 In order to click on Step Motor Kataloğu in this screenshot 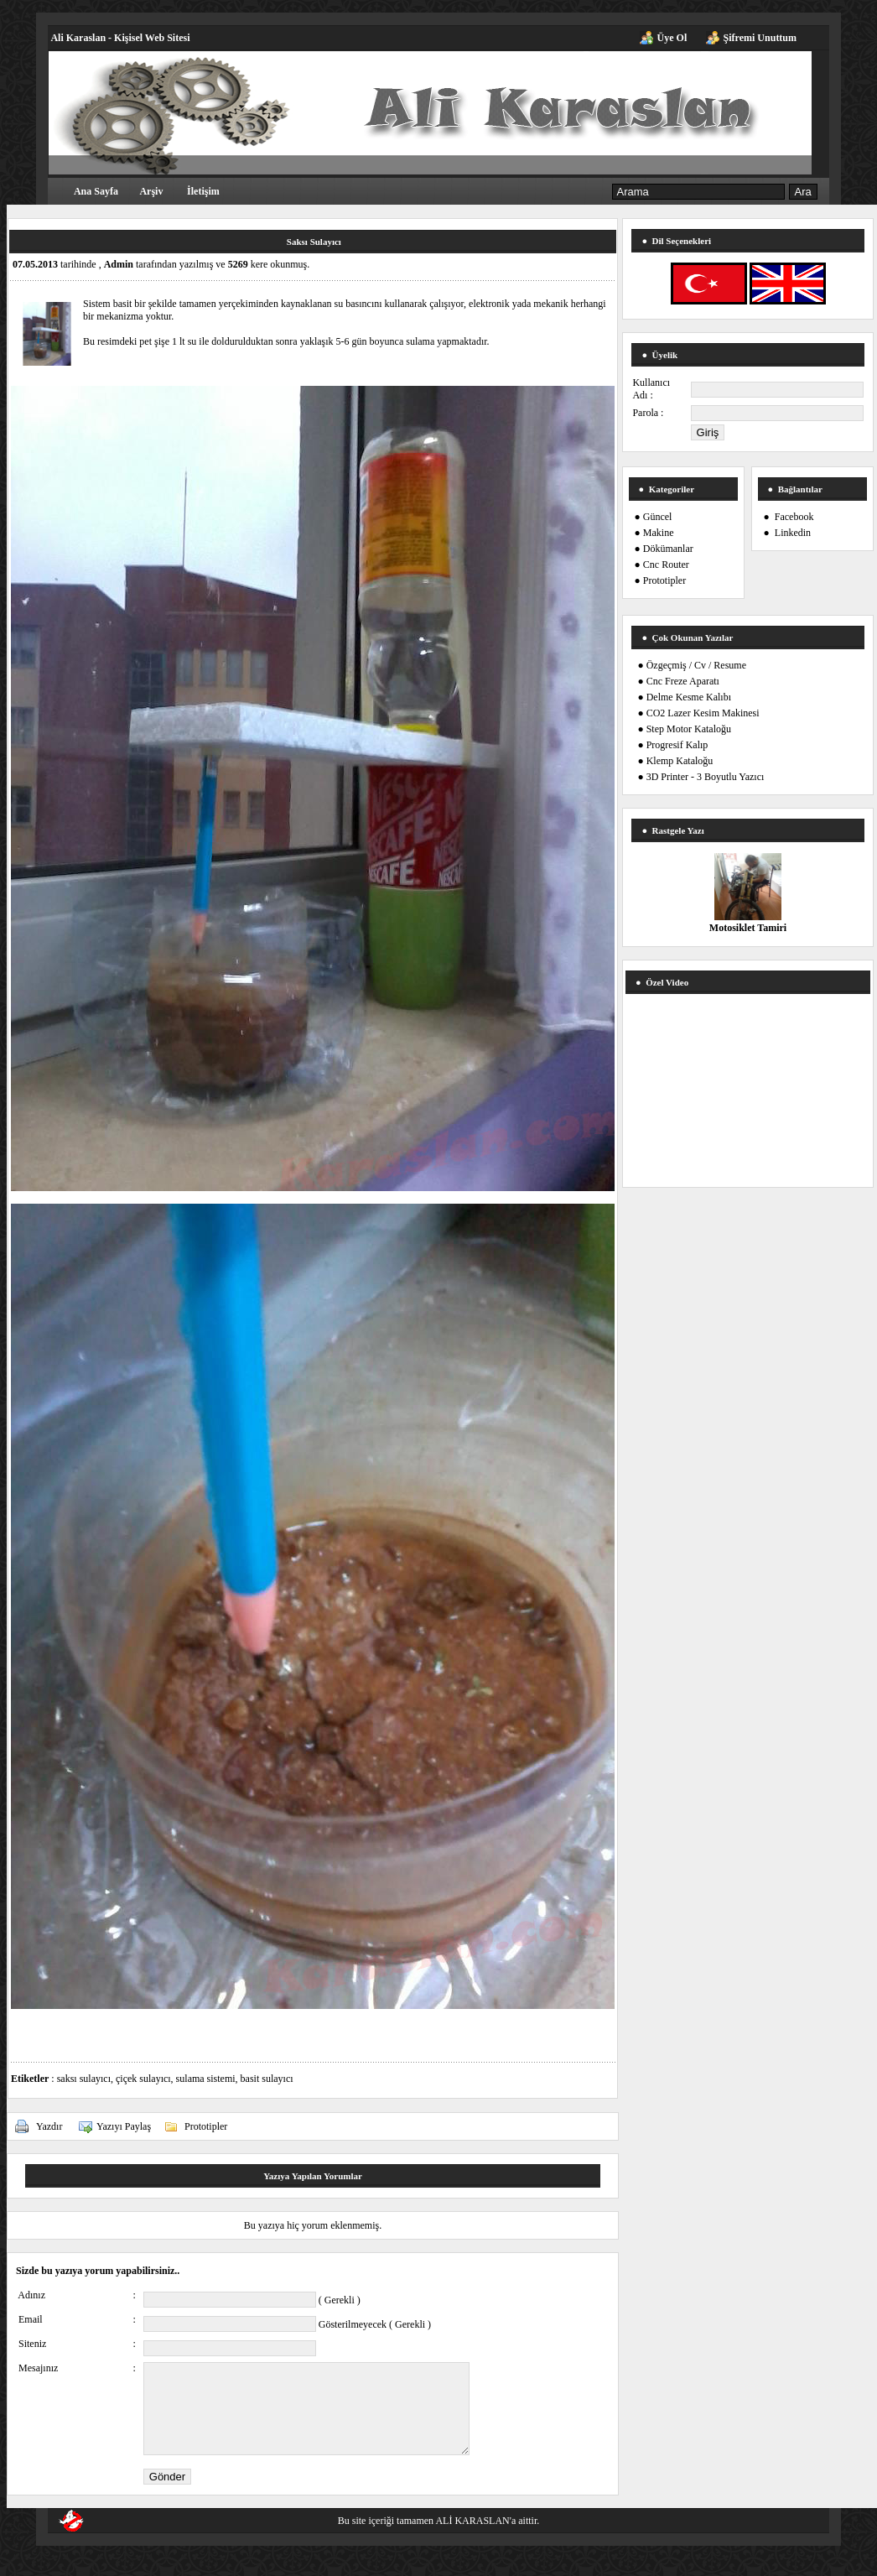, I will do `click(688, 729)`.